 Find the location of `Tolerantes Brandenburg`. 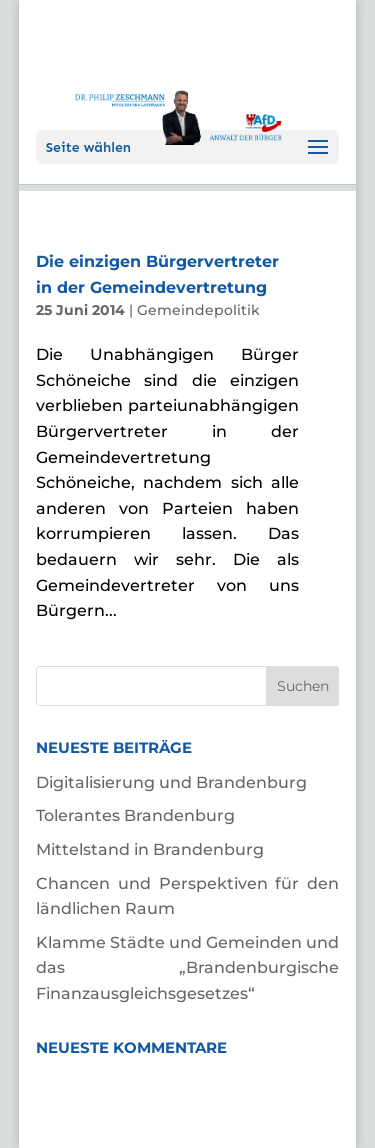

Tolerantes Brandenburg is located at coordinates (135, 815).